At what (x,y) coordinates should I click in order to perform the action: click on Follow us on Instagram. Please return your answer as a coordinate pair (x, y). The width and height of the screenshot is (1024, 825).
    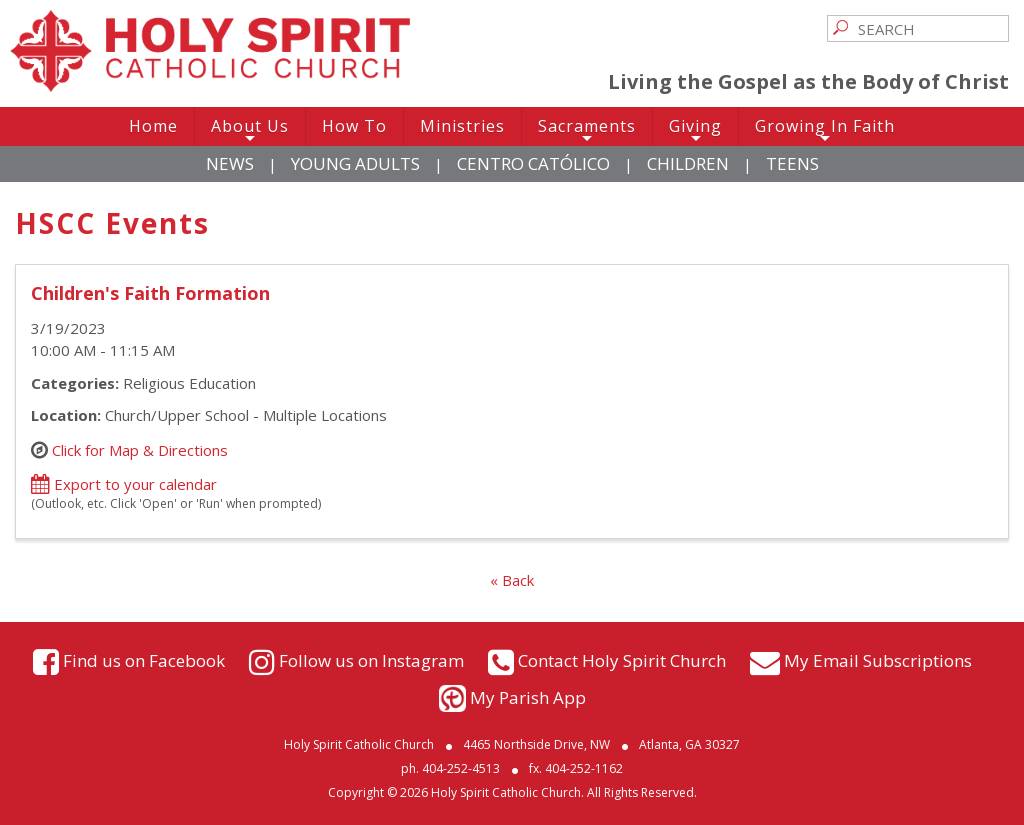
    Looking at the image, I should click on (371, 659).